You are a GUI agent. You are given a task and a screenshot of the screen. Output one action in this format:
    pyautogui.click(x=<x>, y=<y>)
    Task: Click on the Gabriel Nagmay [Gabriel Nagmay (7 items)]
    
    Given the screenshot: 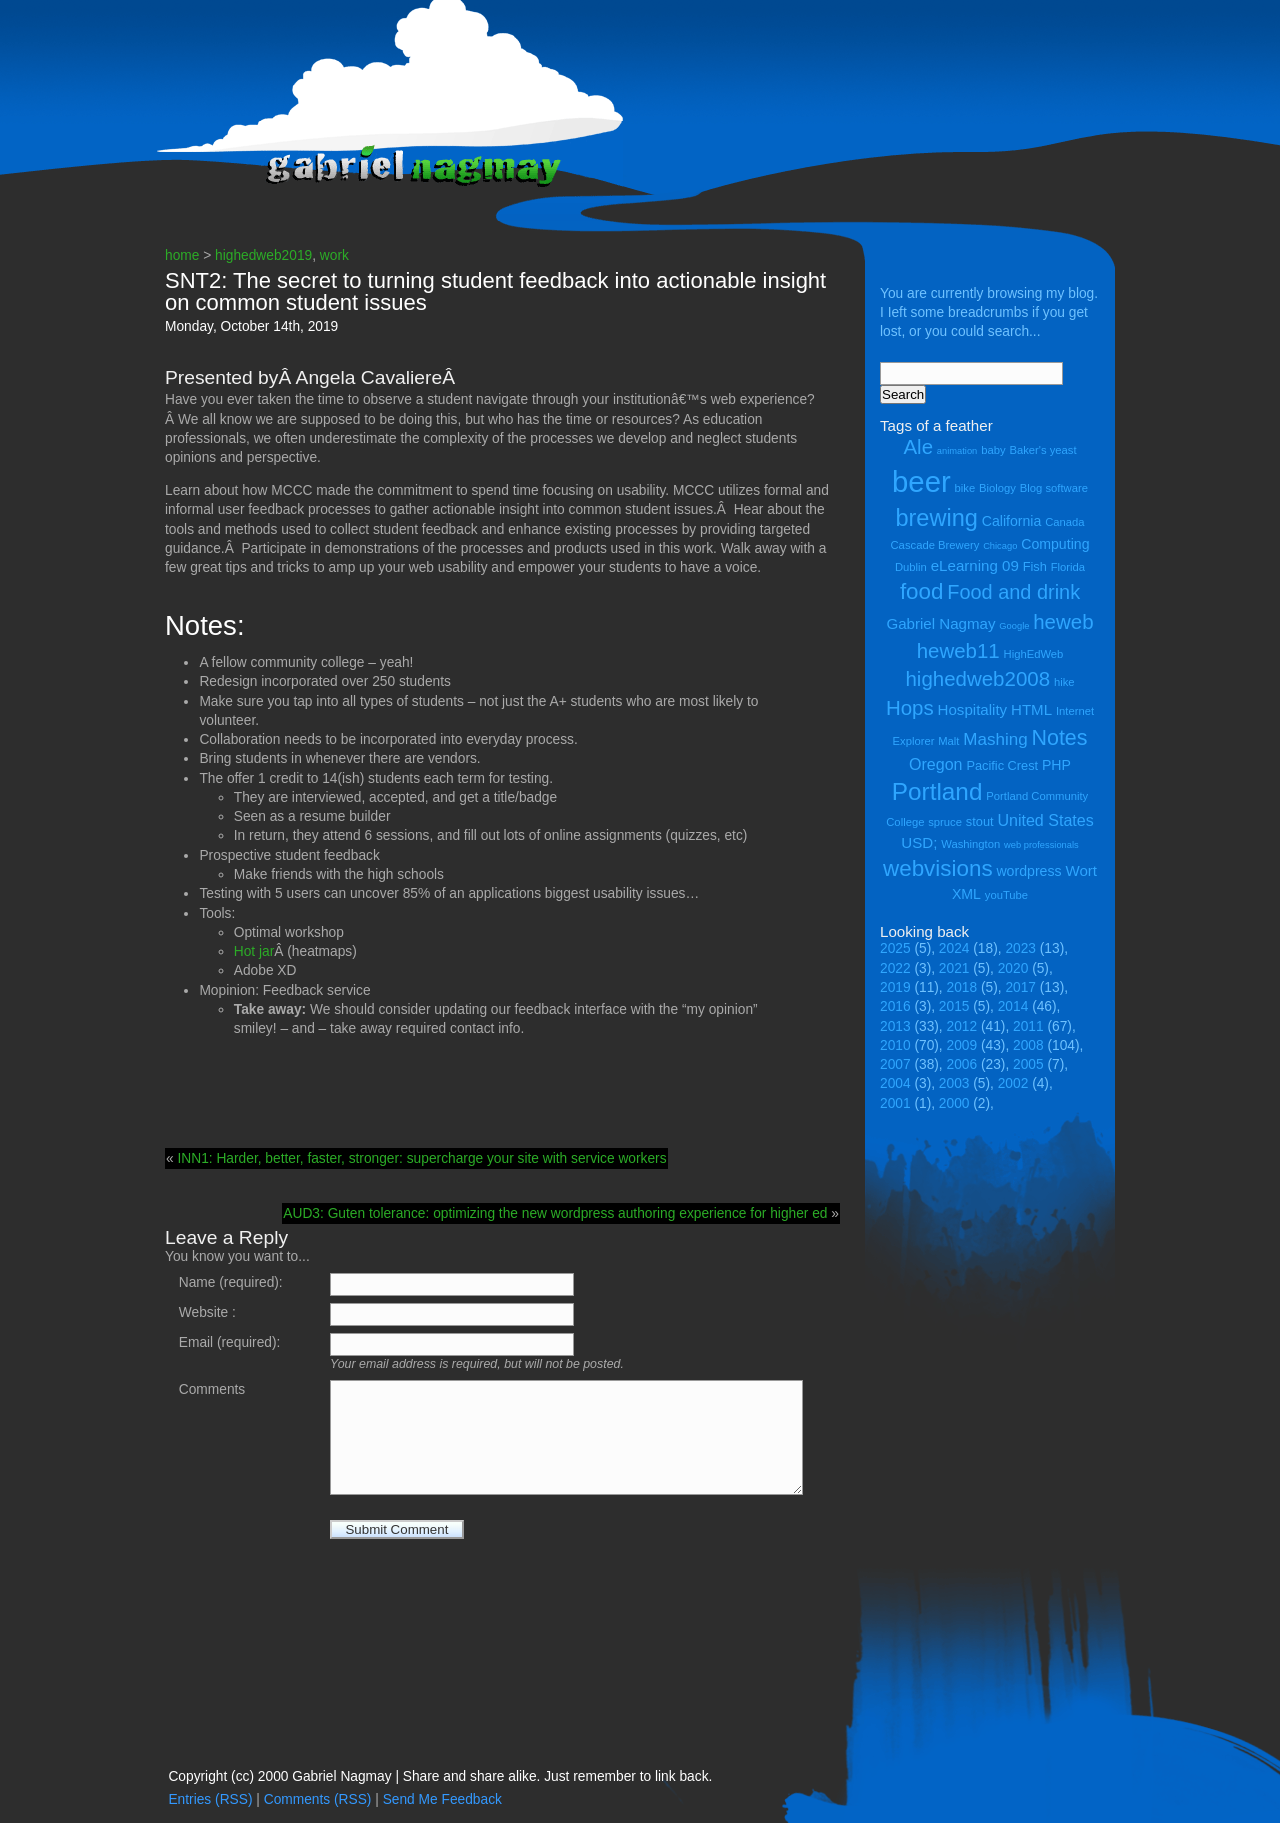 What is the action you would take?
    pyautogui.click(x=940, y=623)
    